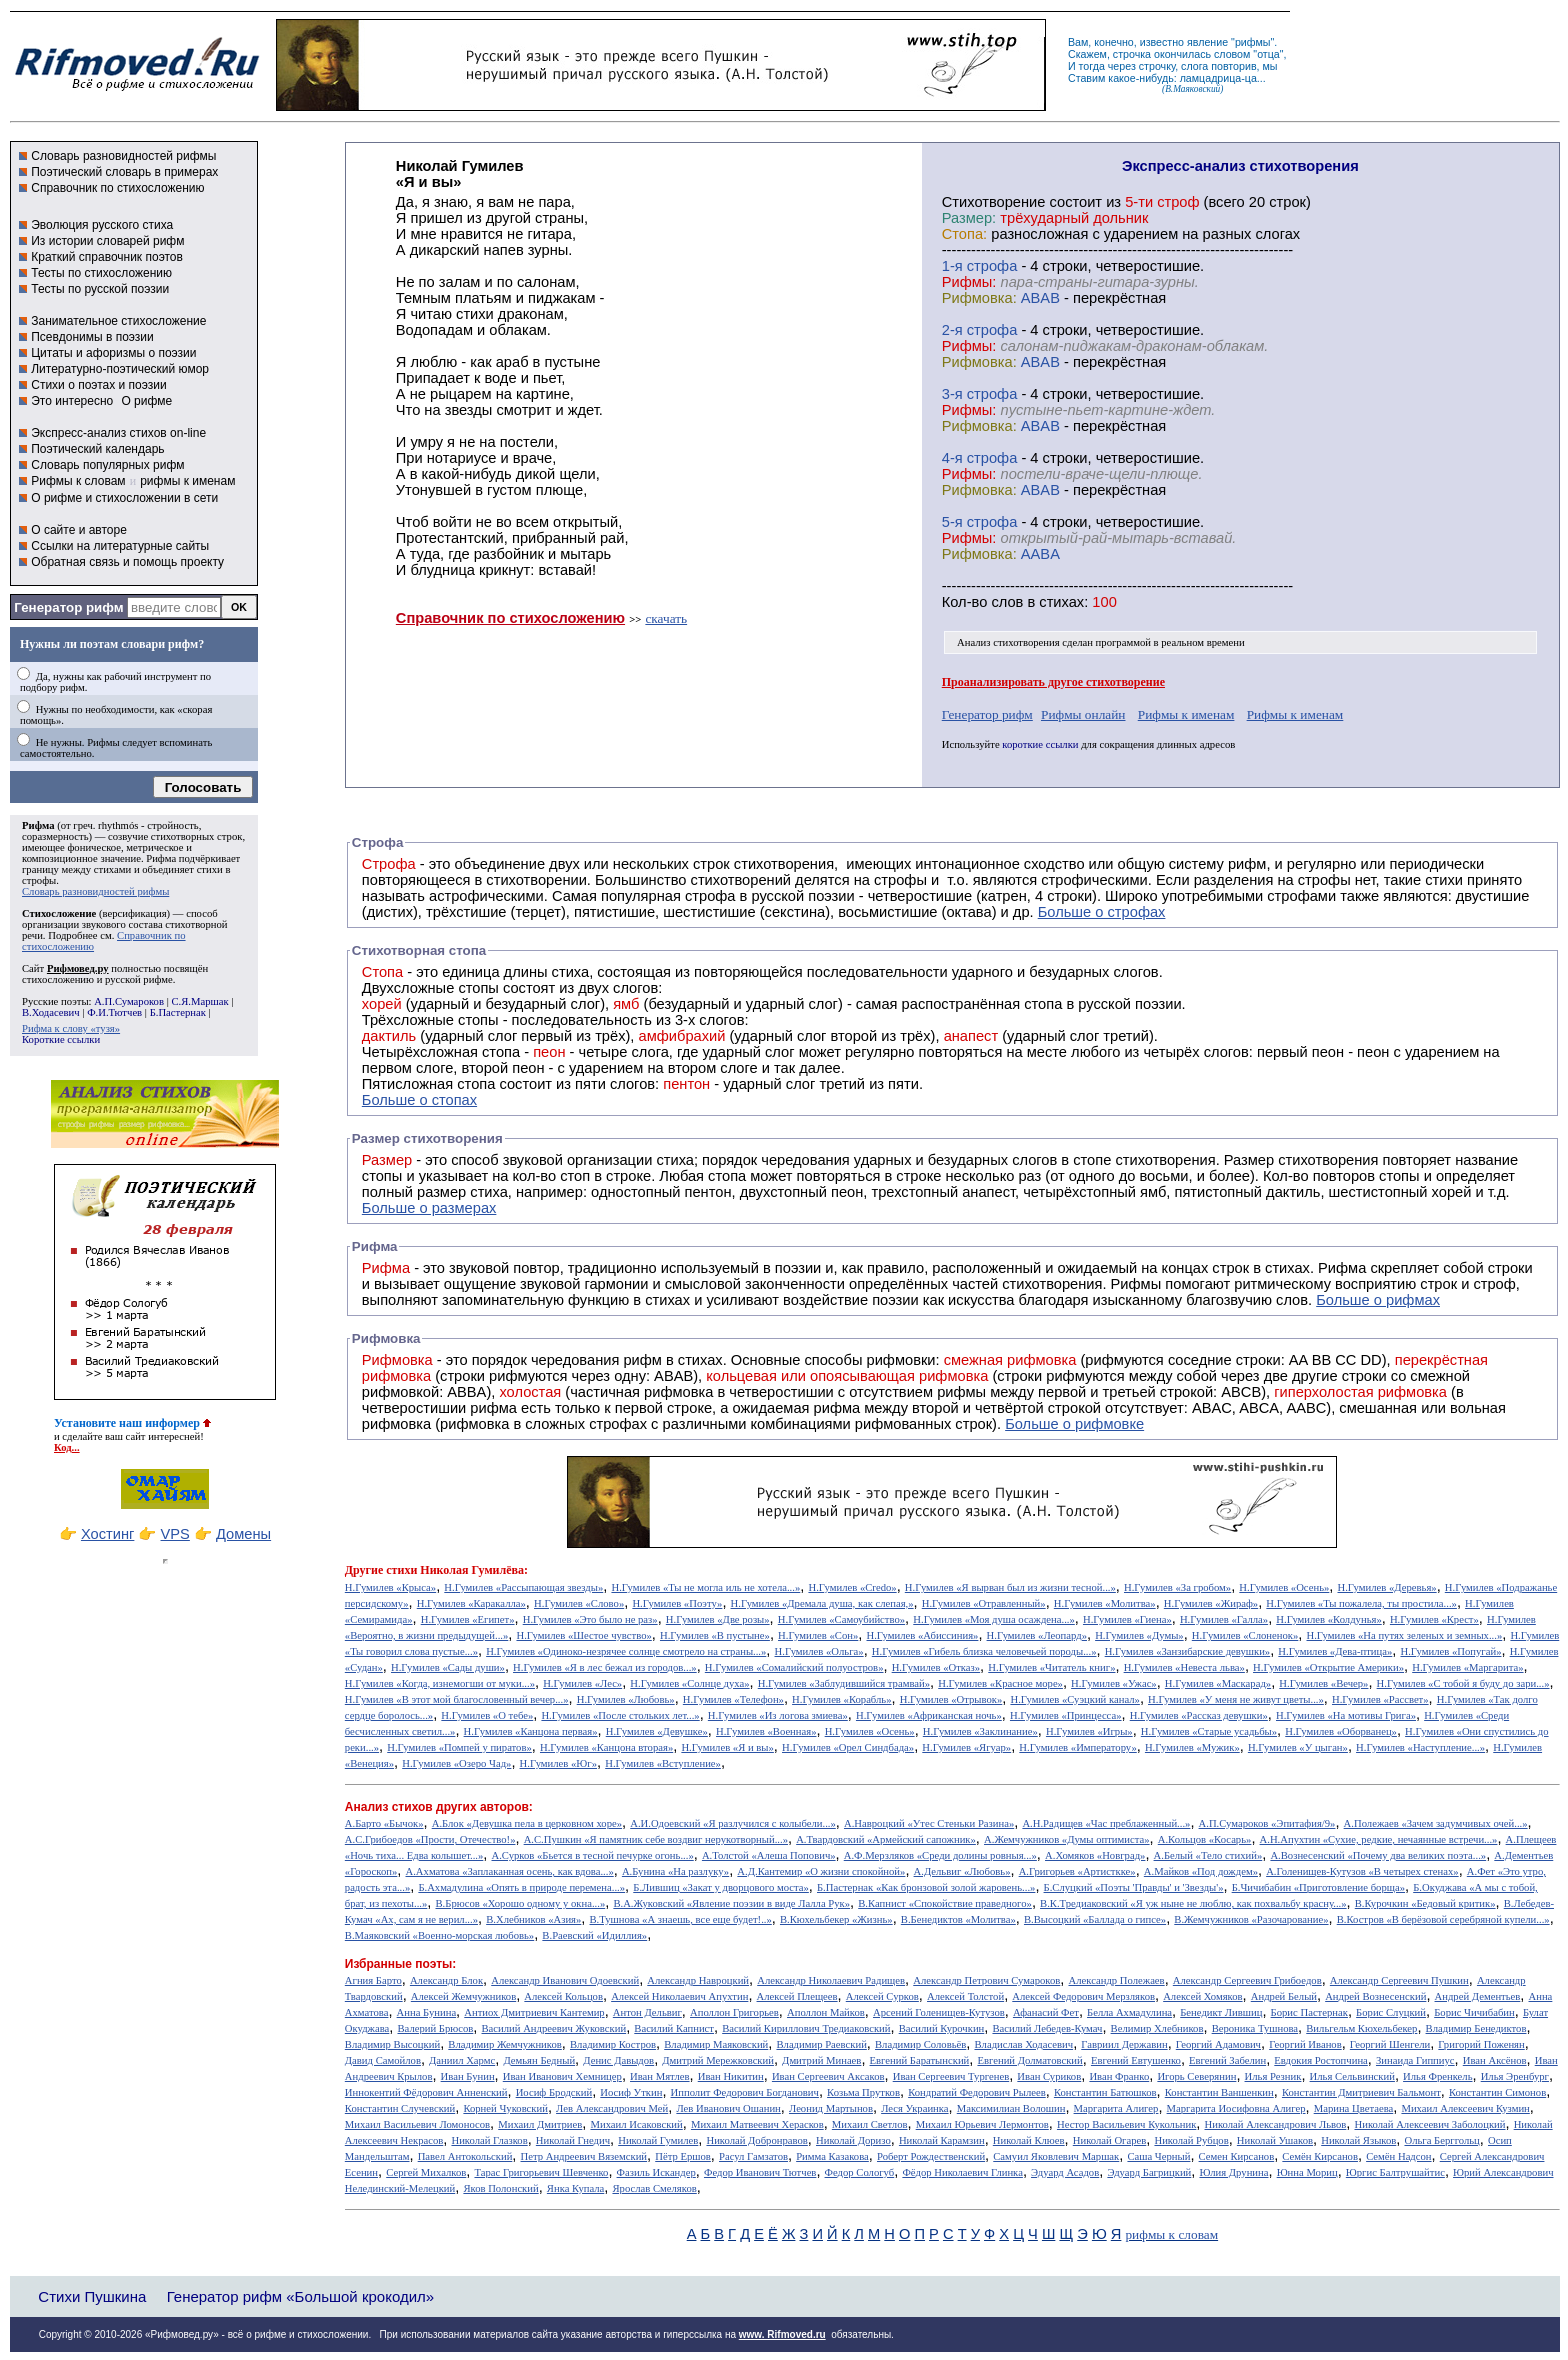 This screenshot has height=2360, width=1568. What do you see at coordinates (1437, 2076) in the screenshot?
I see `Илья Френкель` at bounding box center [1437, 2076].